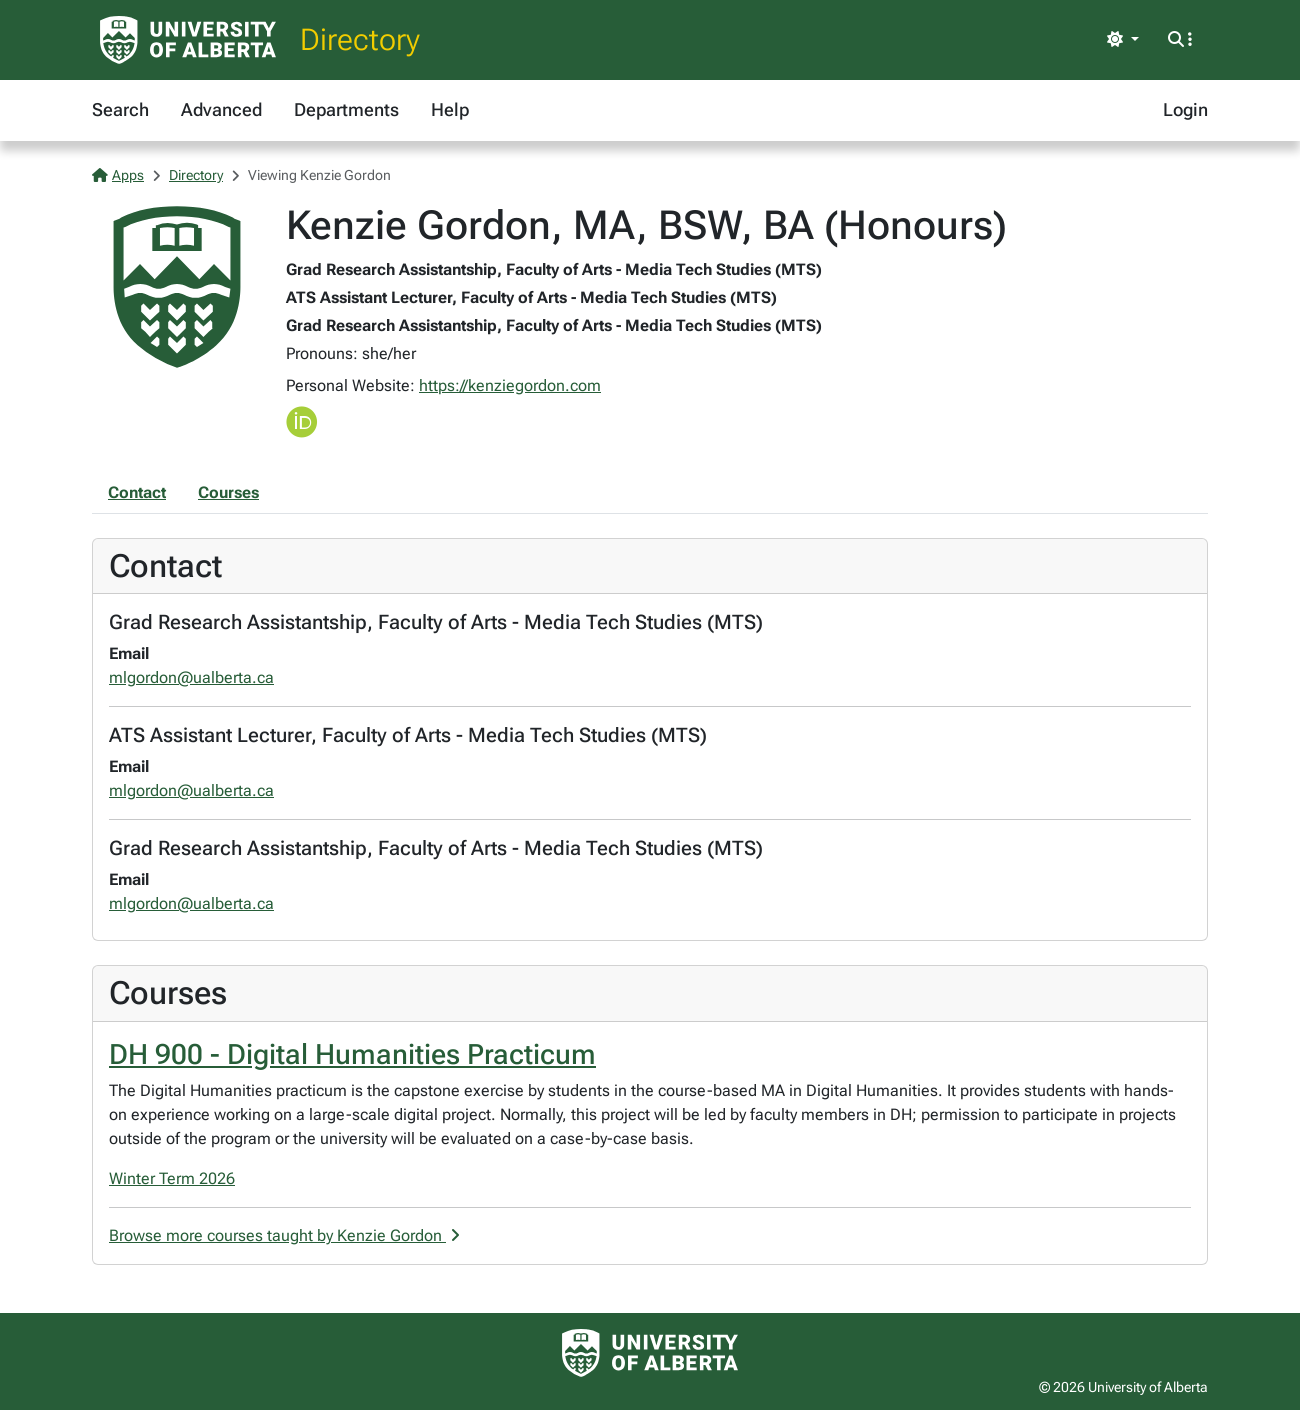 The image size is (1300, 1410). Describe the element at coordinates (137, 492) in the screenshot. I see `Contact` at that location.